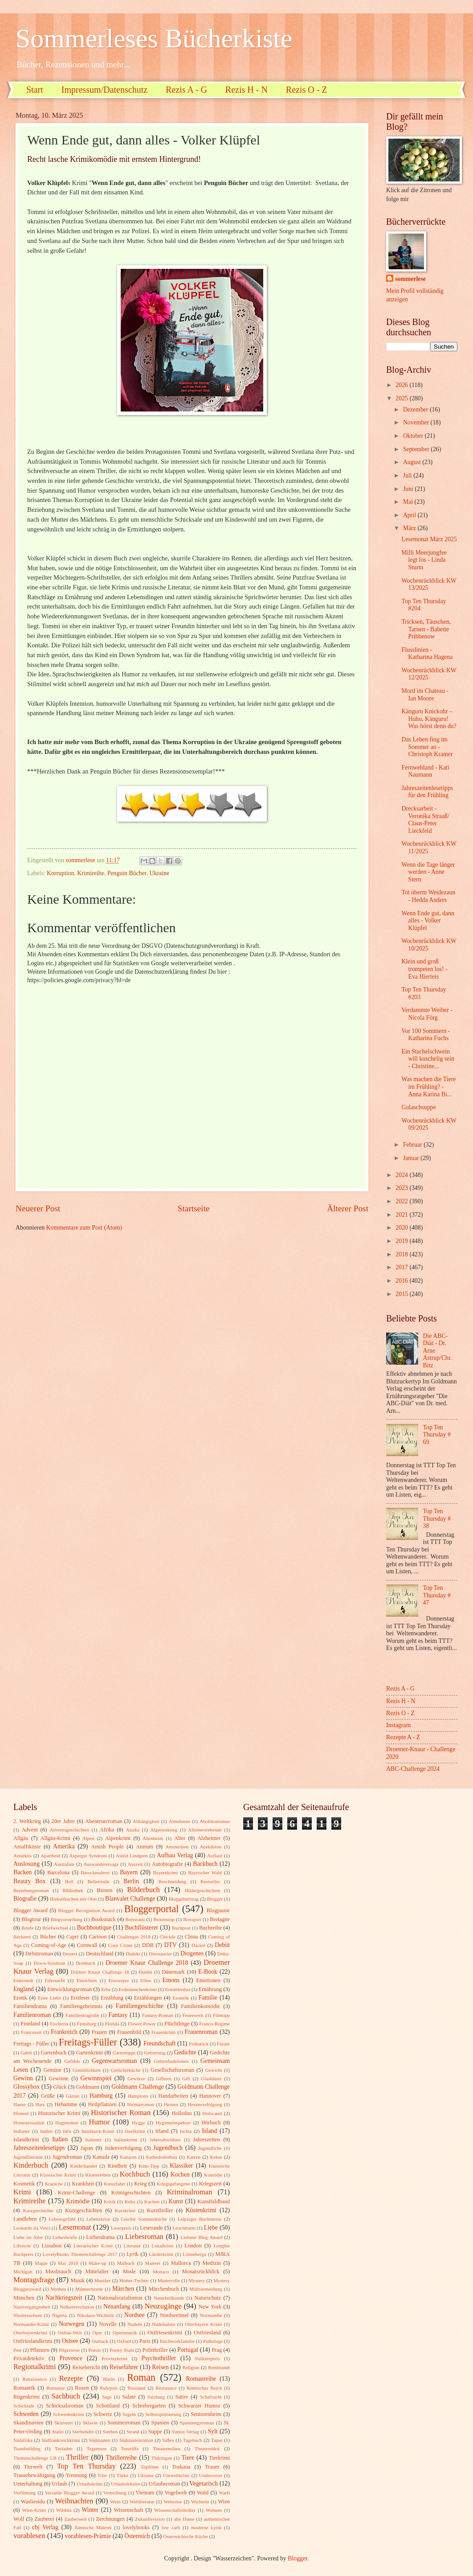 The height and width of the screenshot is (2576, 473). What do you see at coordinates (201, 2210) in the screenshot?
I see `Küstenkrimi` at bounding box center [201, 2210].